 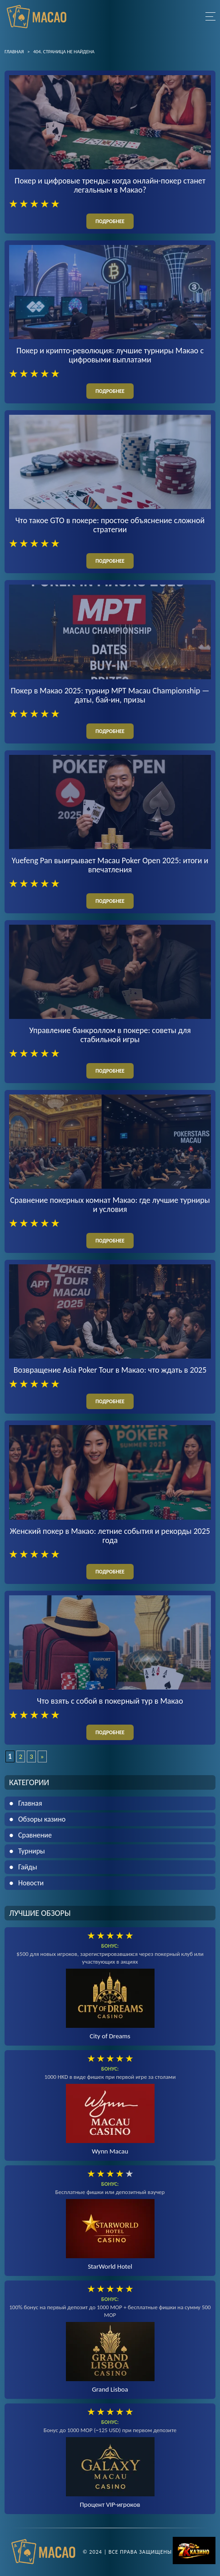 What do you see at coordinates (110, 1535) in the screenshot?
I see `Женский покер в Макао: летние события и рекорды 2025 года` at bounding box center [110, 1535].